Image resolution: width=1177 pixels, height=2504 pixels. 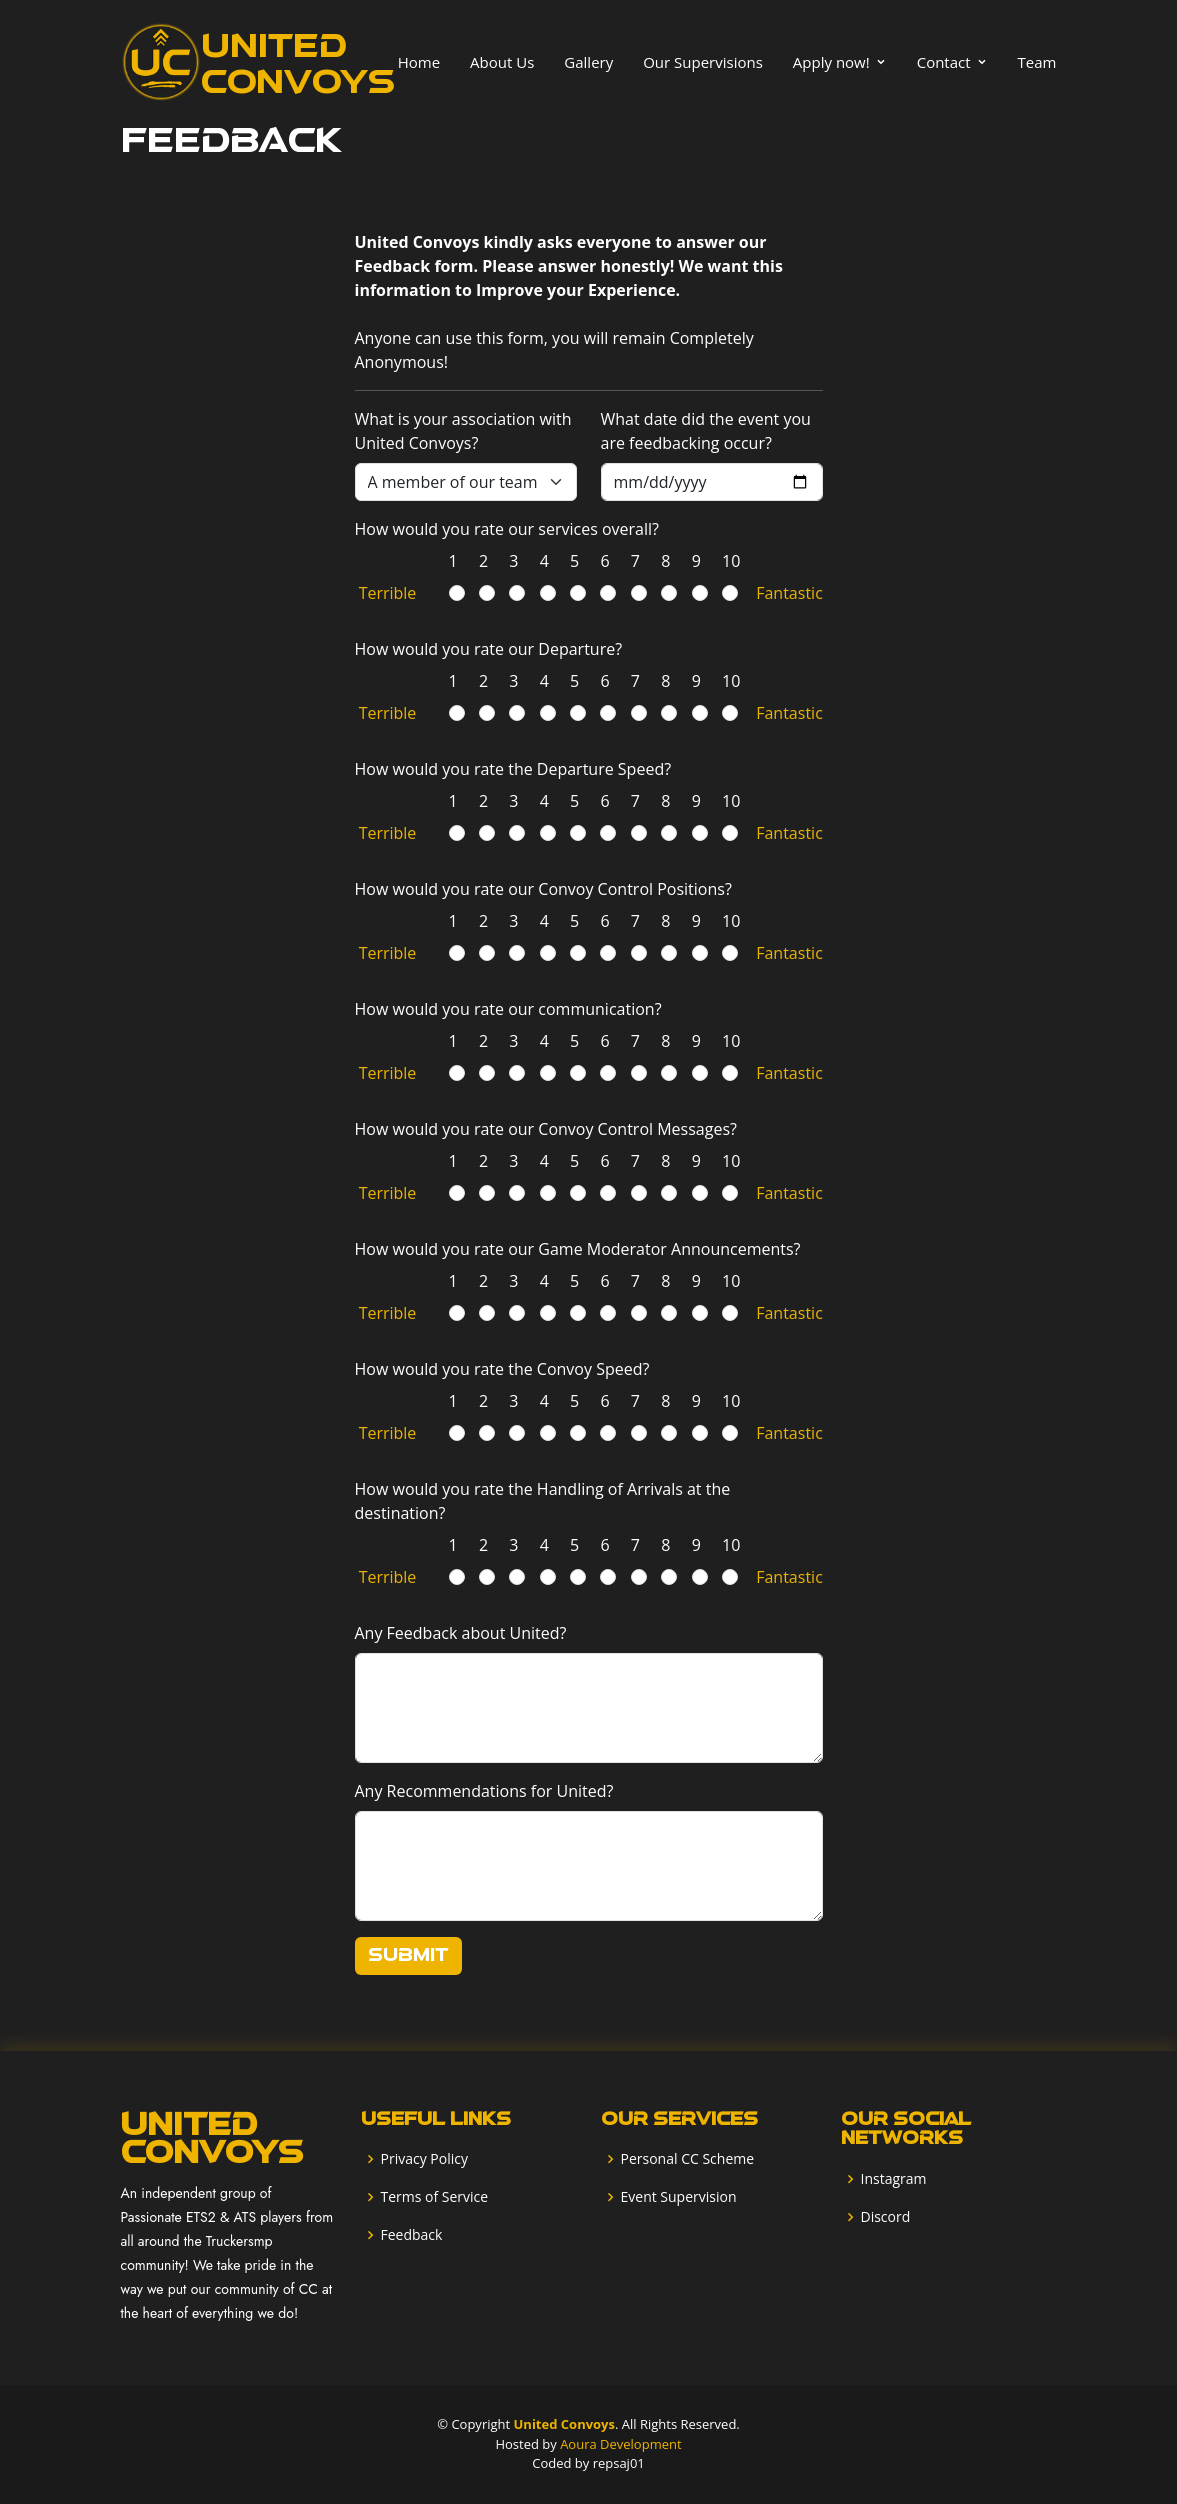 I want to click on Discord, so click(x=886, y=2217).